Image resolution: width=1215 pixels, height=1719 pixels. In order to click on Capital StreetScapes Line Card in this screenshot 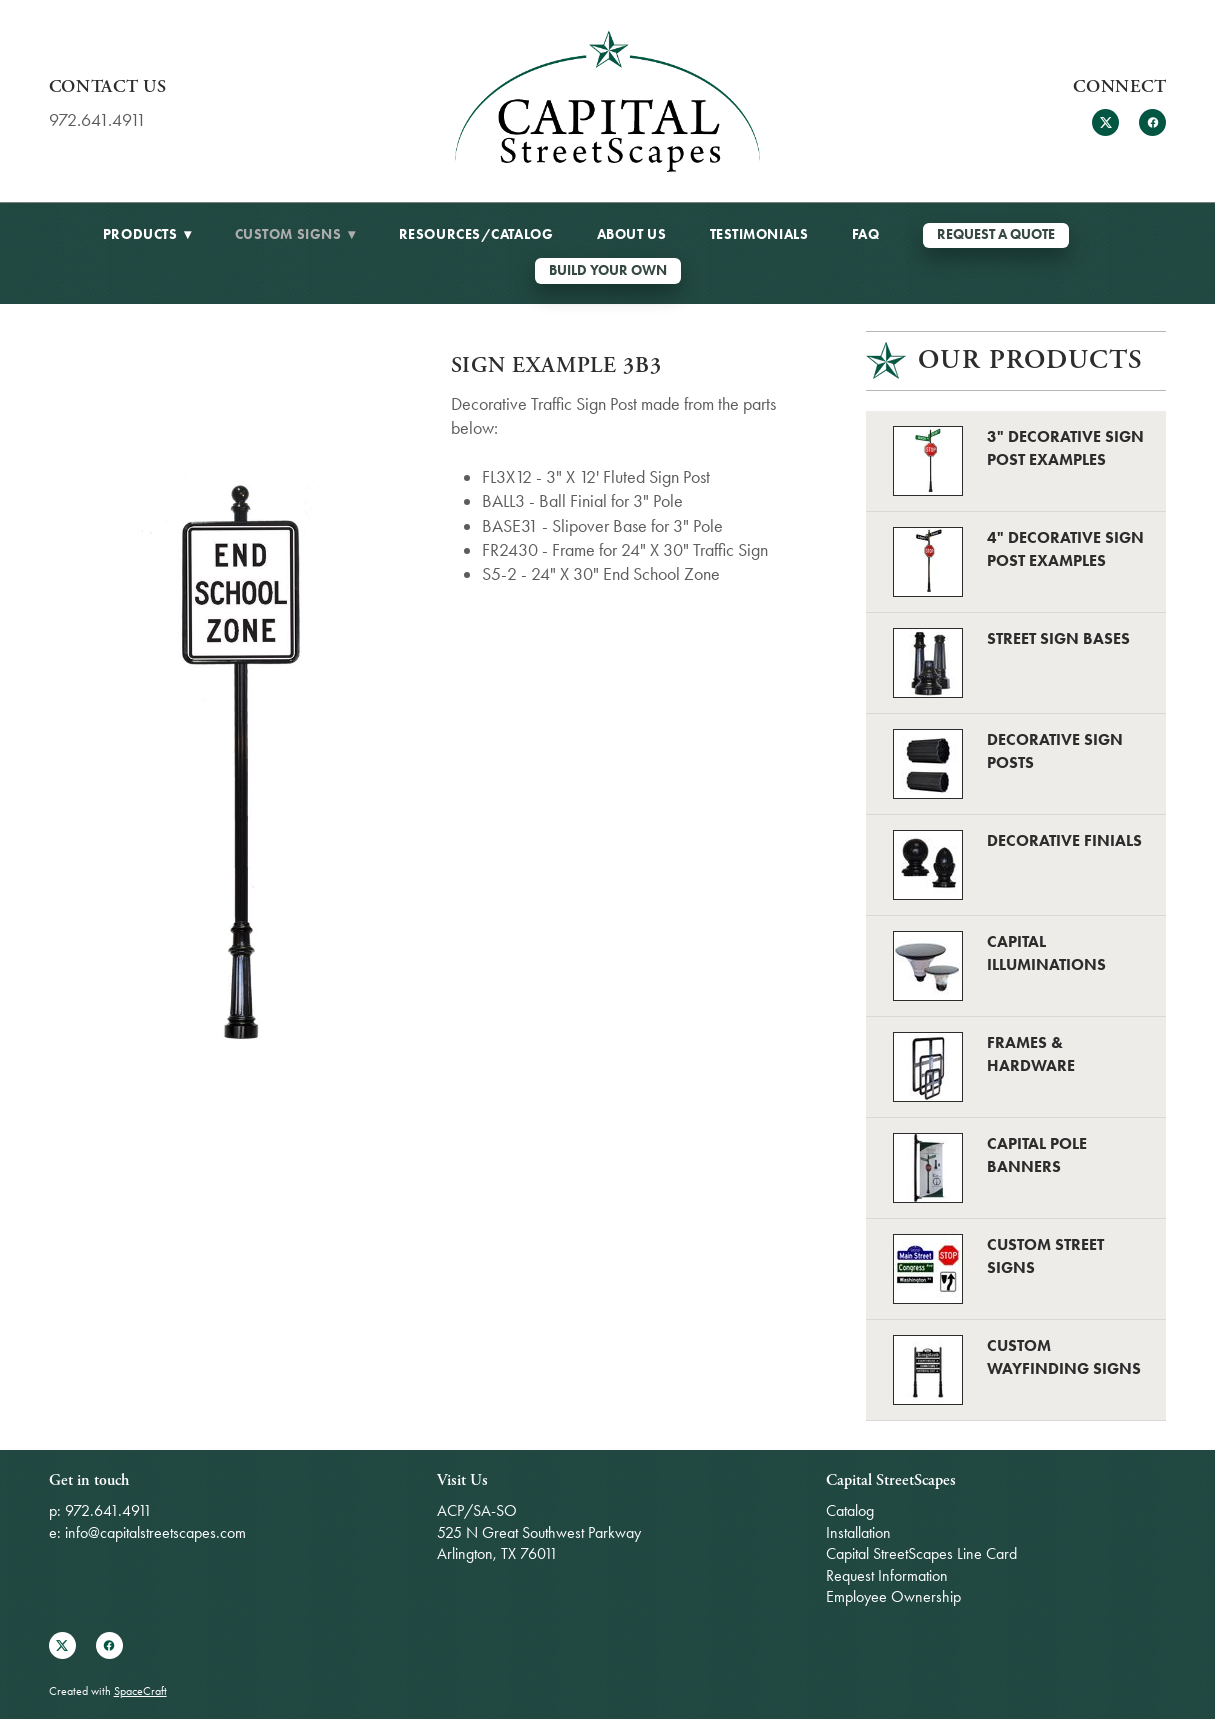, I will do `click(921, 1553)`.